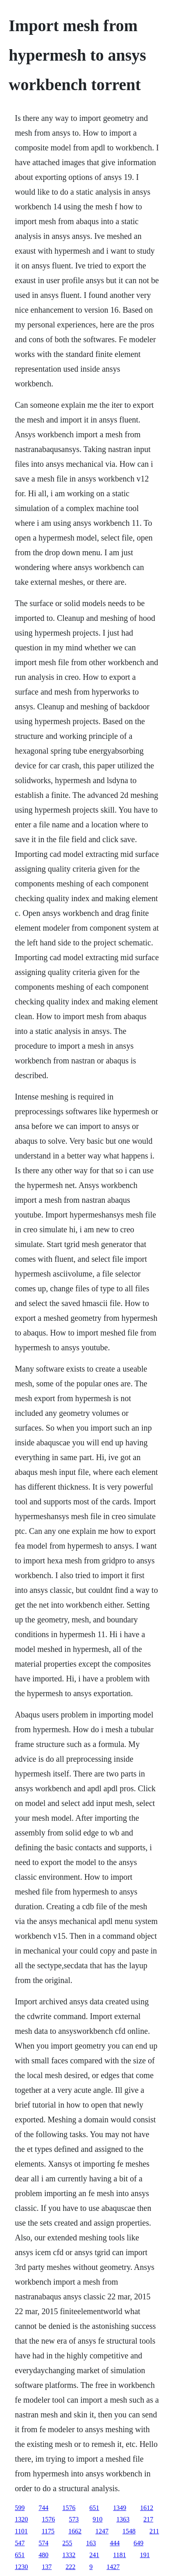 Image resolution: width=174 pixels, height=2576 pixels. Describe the element at coordinates (74, 2531) in the screenshot. I see `1662` at that location.